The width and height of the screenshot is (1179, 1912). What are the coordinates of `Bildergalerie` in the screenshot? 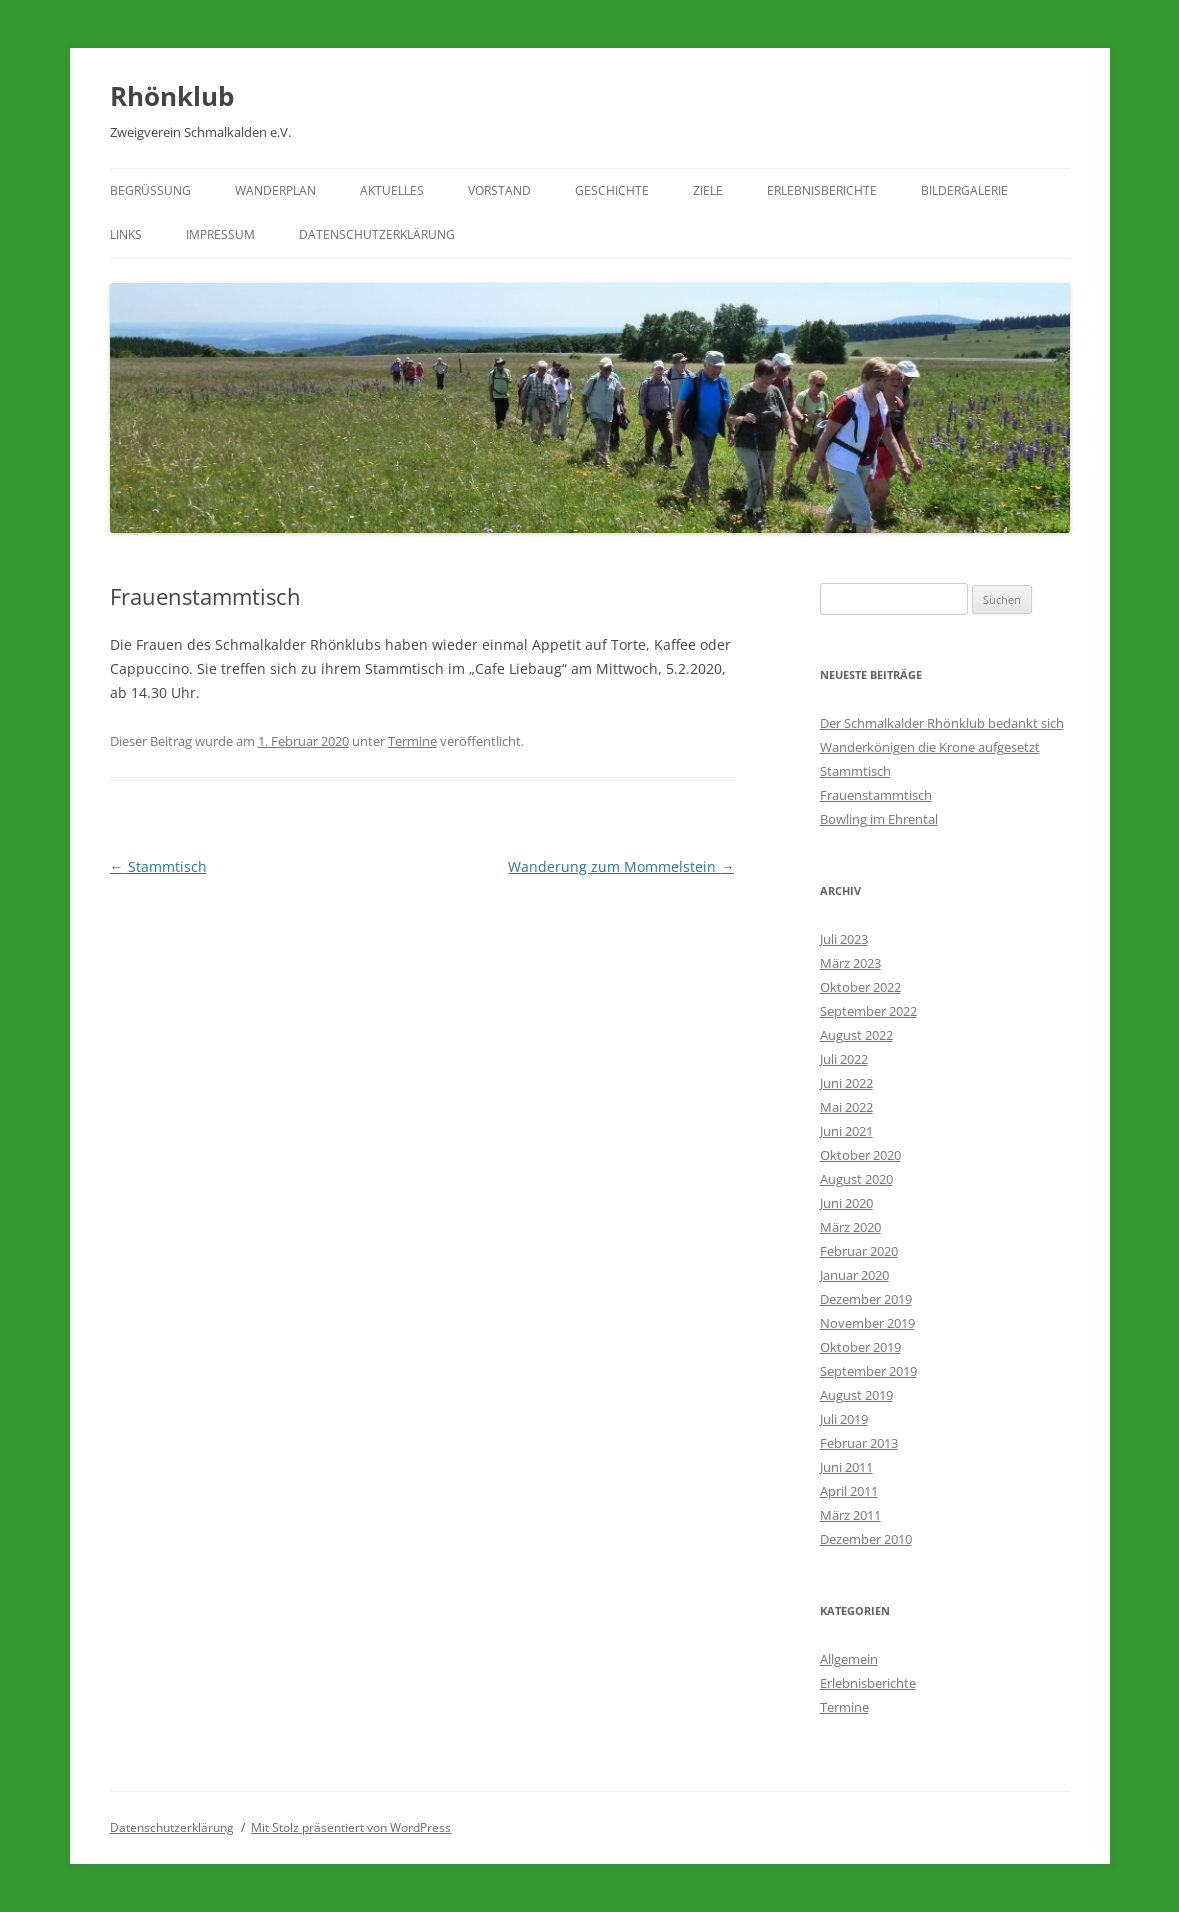 It's located at (964, 190).